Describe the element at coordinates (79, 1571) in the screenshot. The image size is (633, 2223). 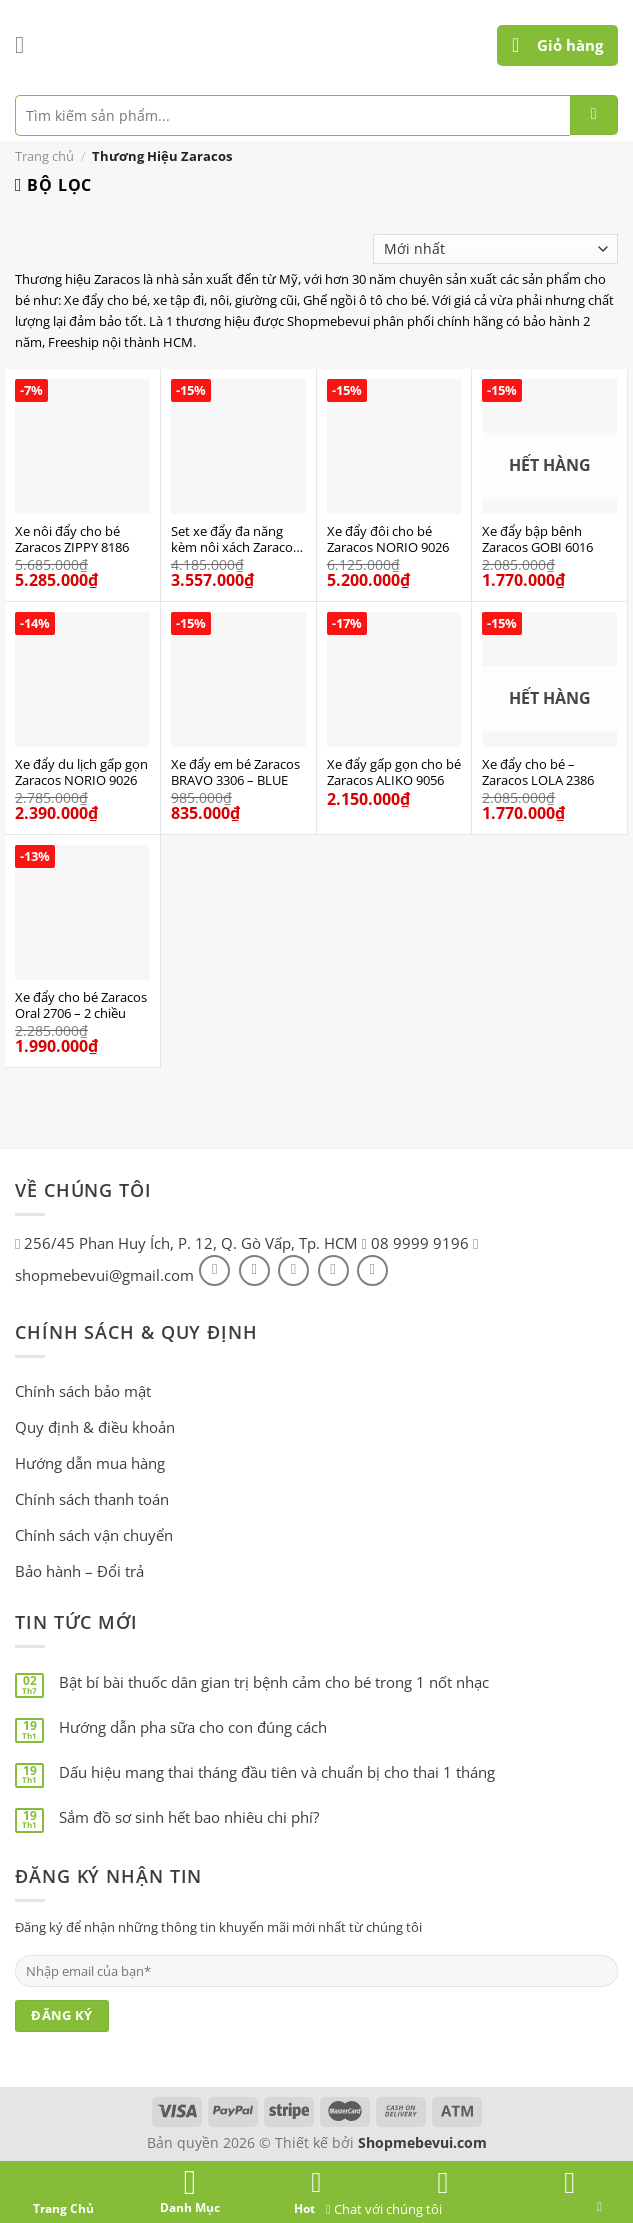
I see `Bảo hành – Đổi trả` at that location.